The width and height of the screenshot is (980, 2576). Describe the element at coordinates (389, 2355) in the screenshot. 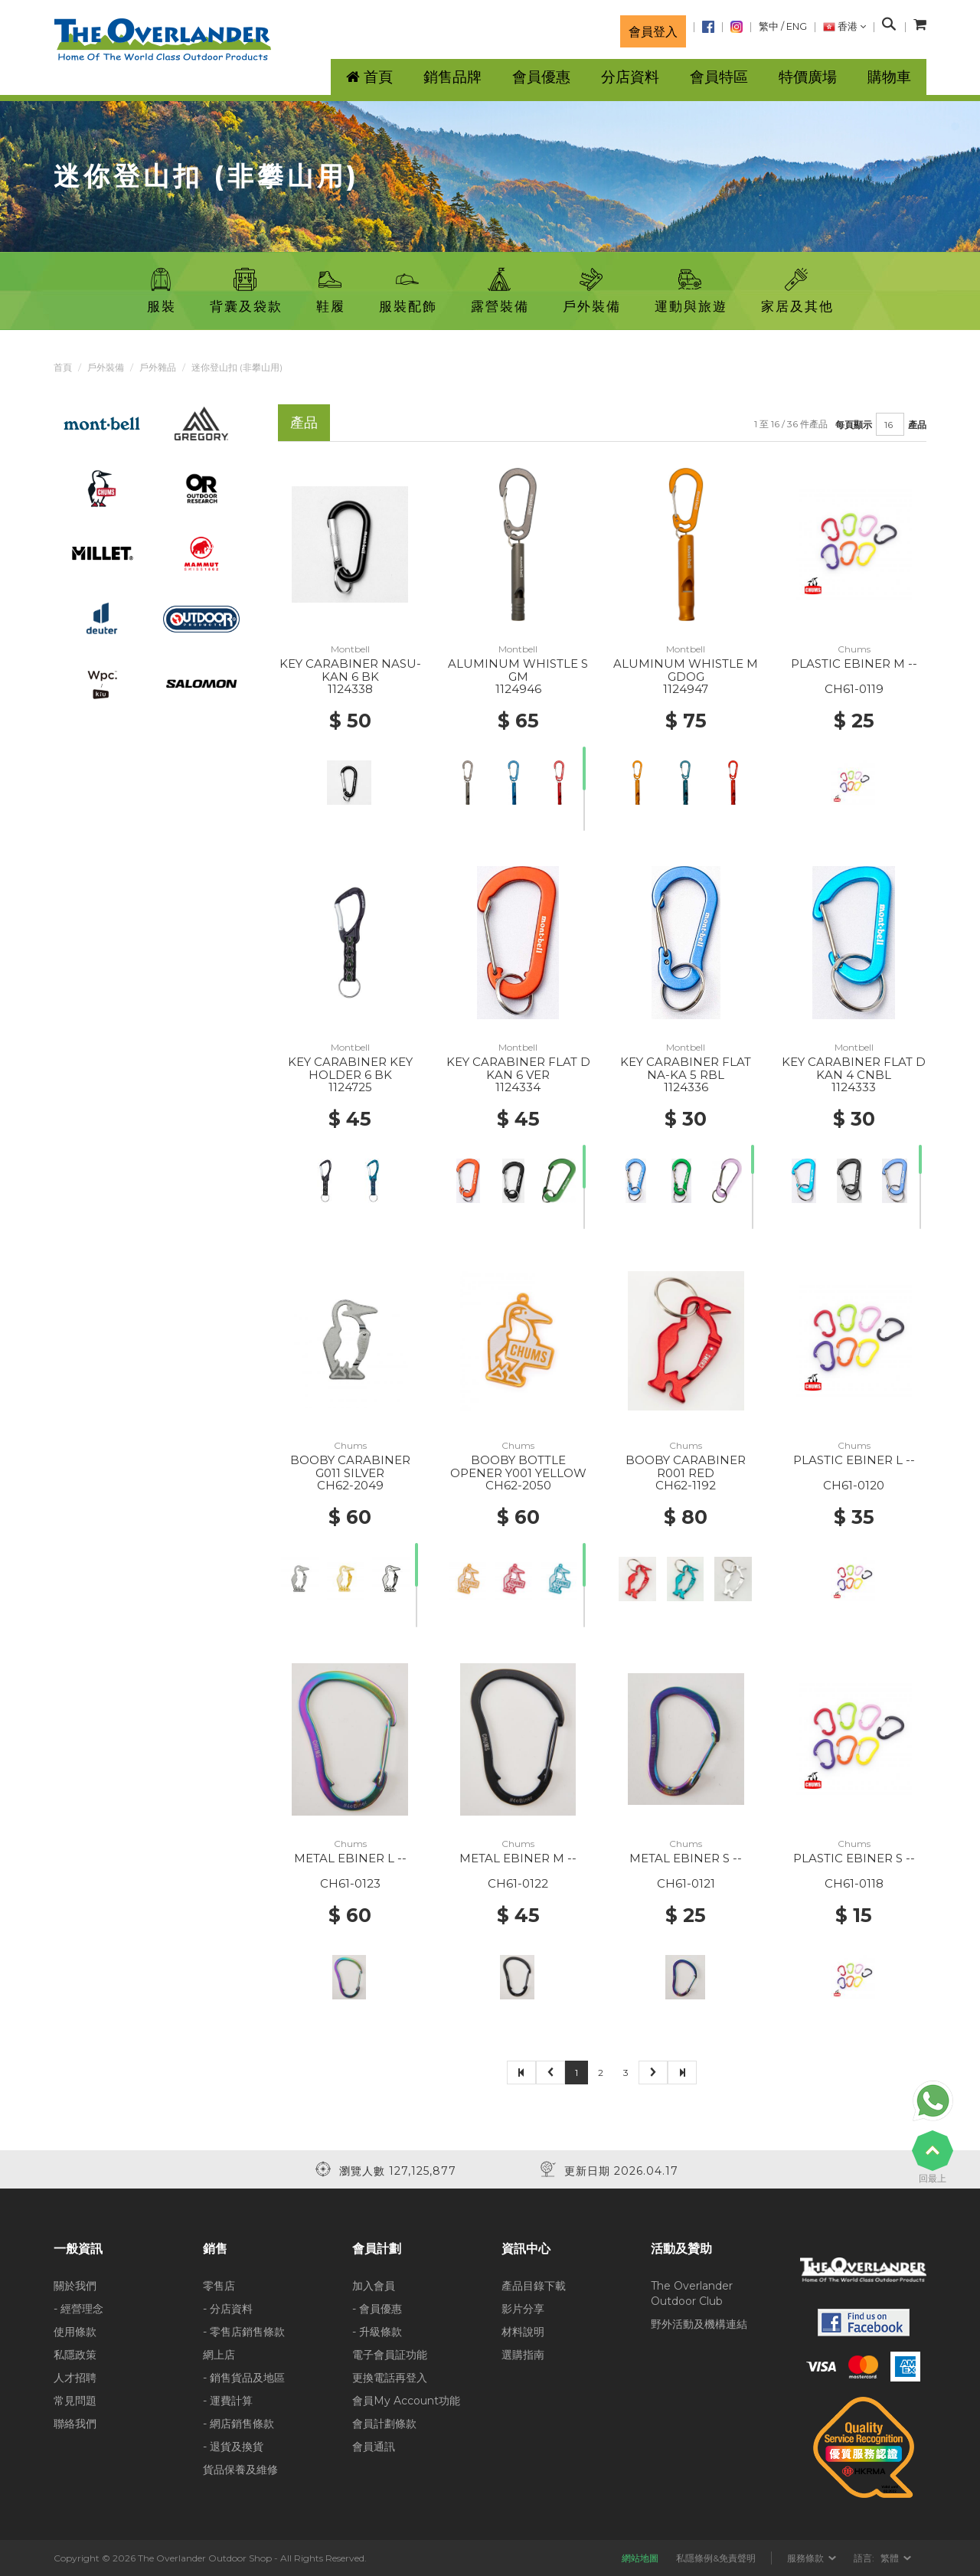

I see `電子會員証功能` at that location.